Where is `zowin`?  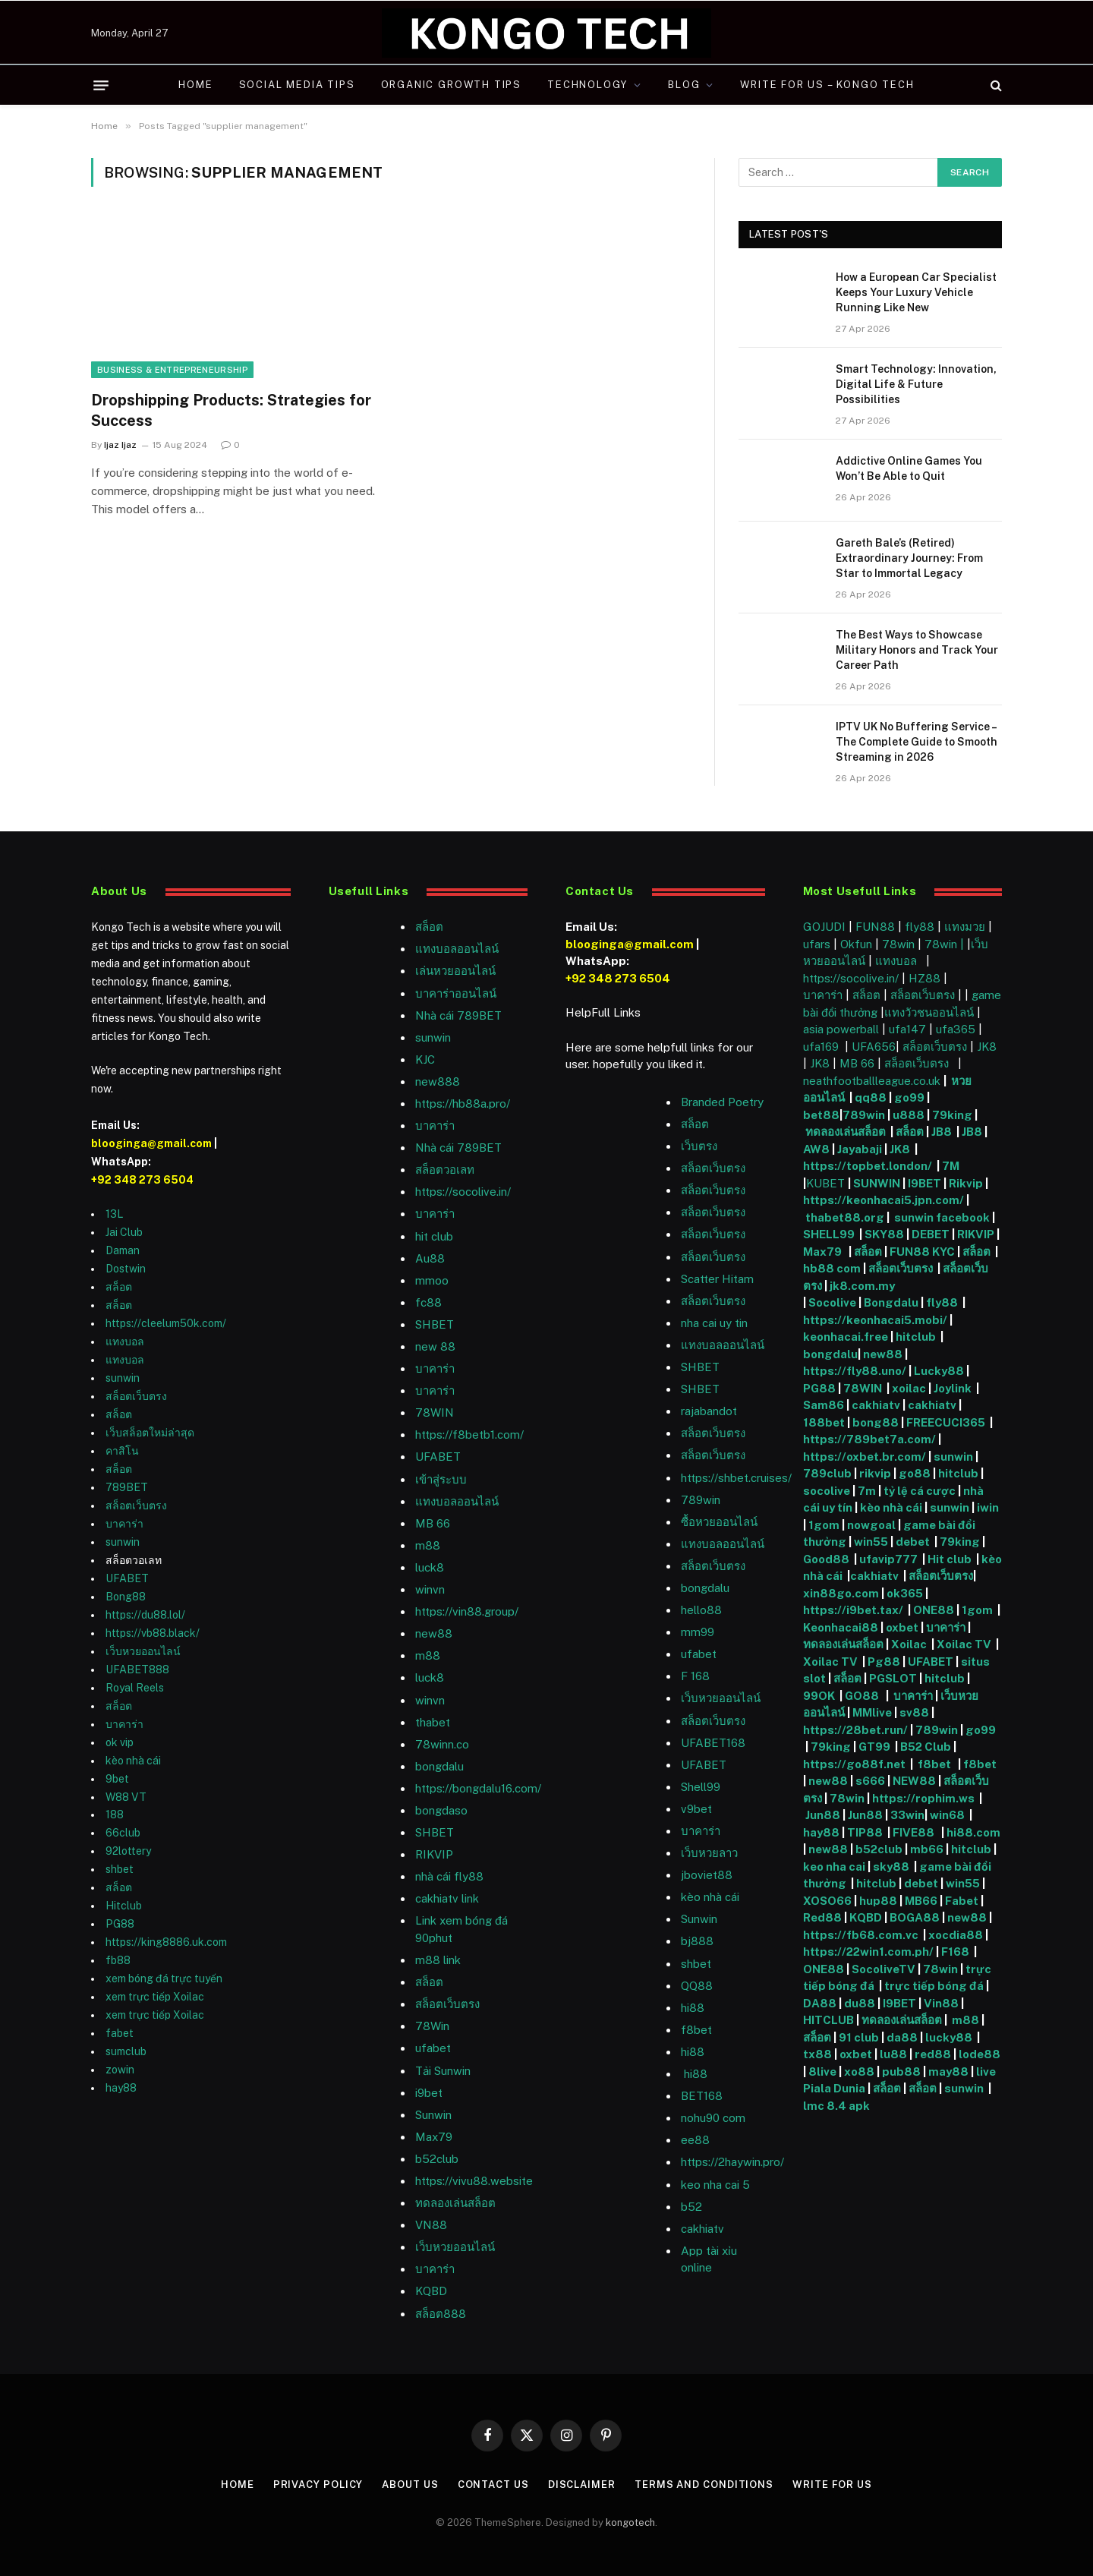
zowin is located at coordinates (120, 2070).